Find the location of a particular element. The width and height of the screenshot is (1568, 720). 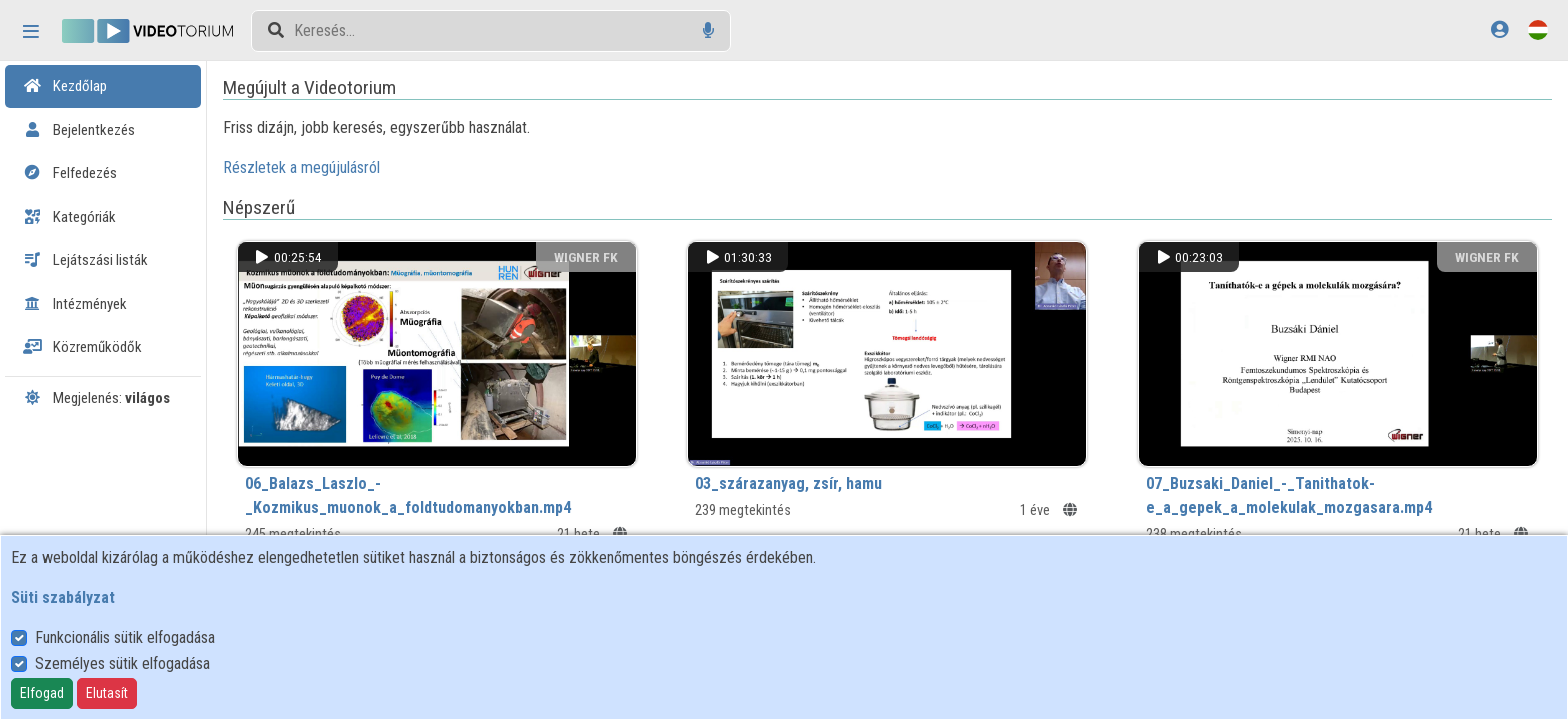

Közreműködők is located at coordinates (82, 347).